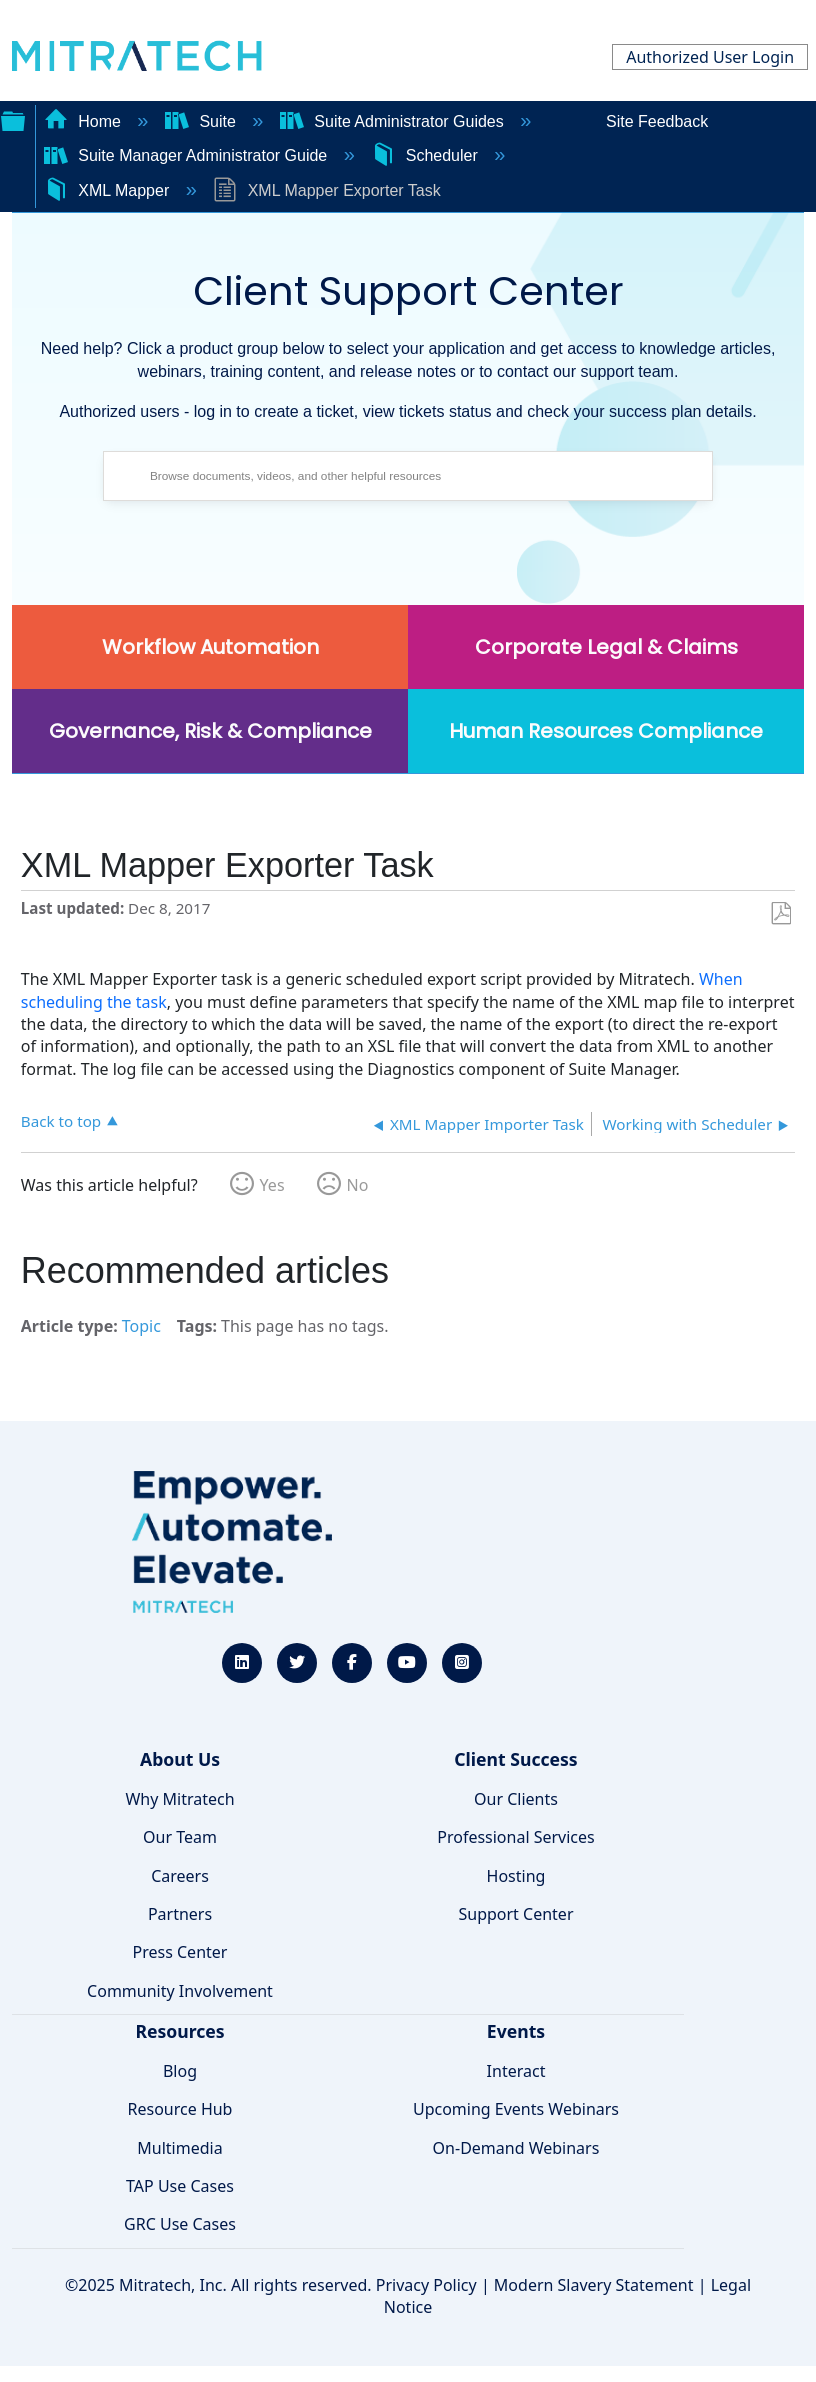  Describe the element at coordinates (179, 2031) in the screenshot. I see `Resources` at that location.